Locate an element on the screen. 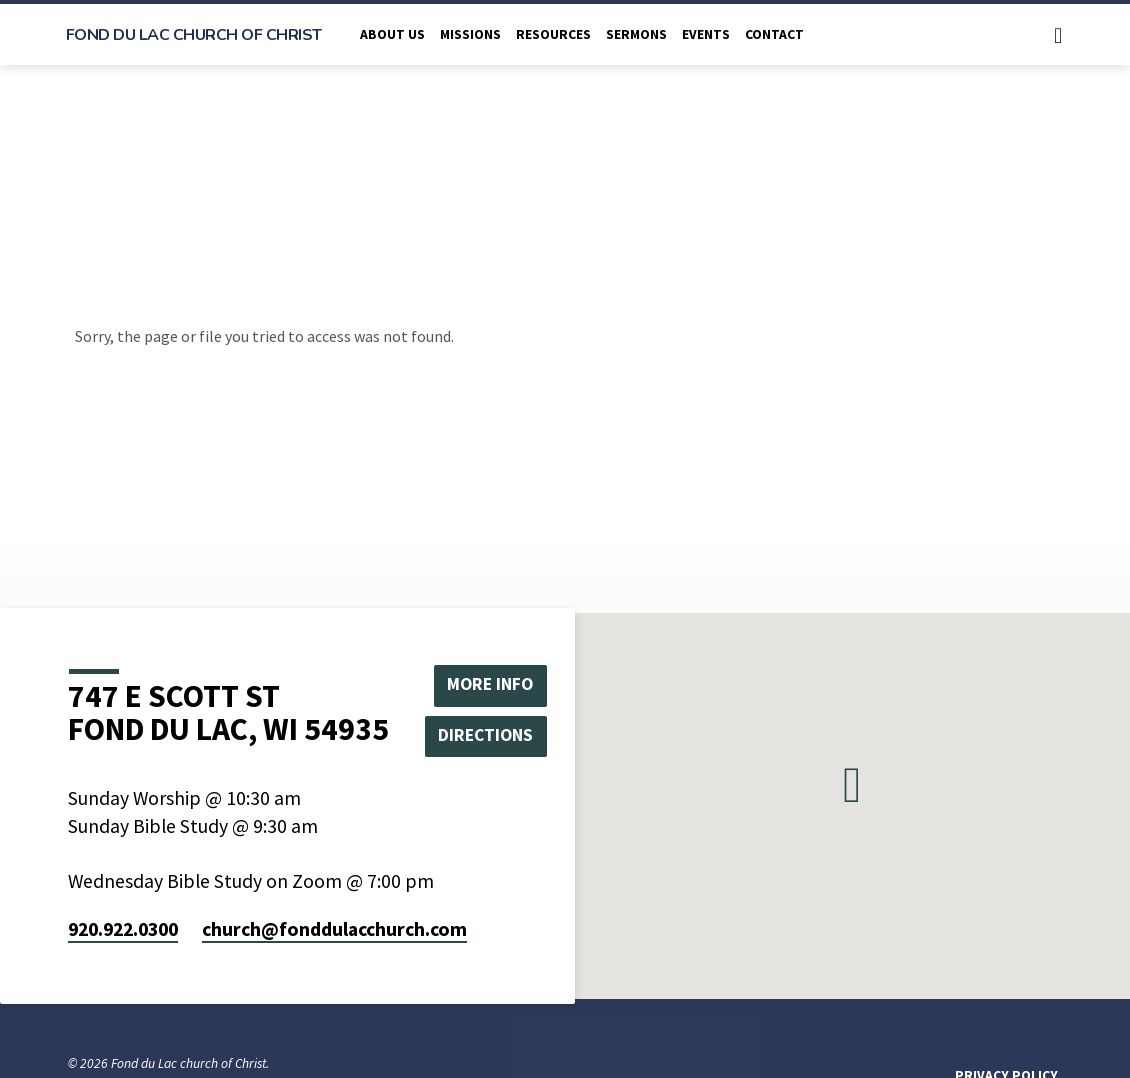  More Info is located at coordinates (491, 683).